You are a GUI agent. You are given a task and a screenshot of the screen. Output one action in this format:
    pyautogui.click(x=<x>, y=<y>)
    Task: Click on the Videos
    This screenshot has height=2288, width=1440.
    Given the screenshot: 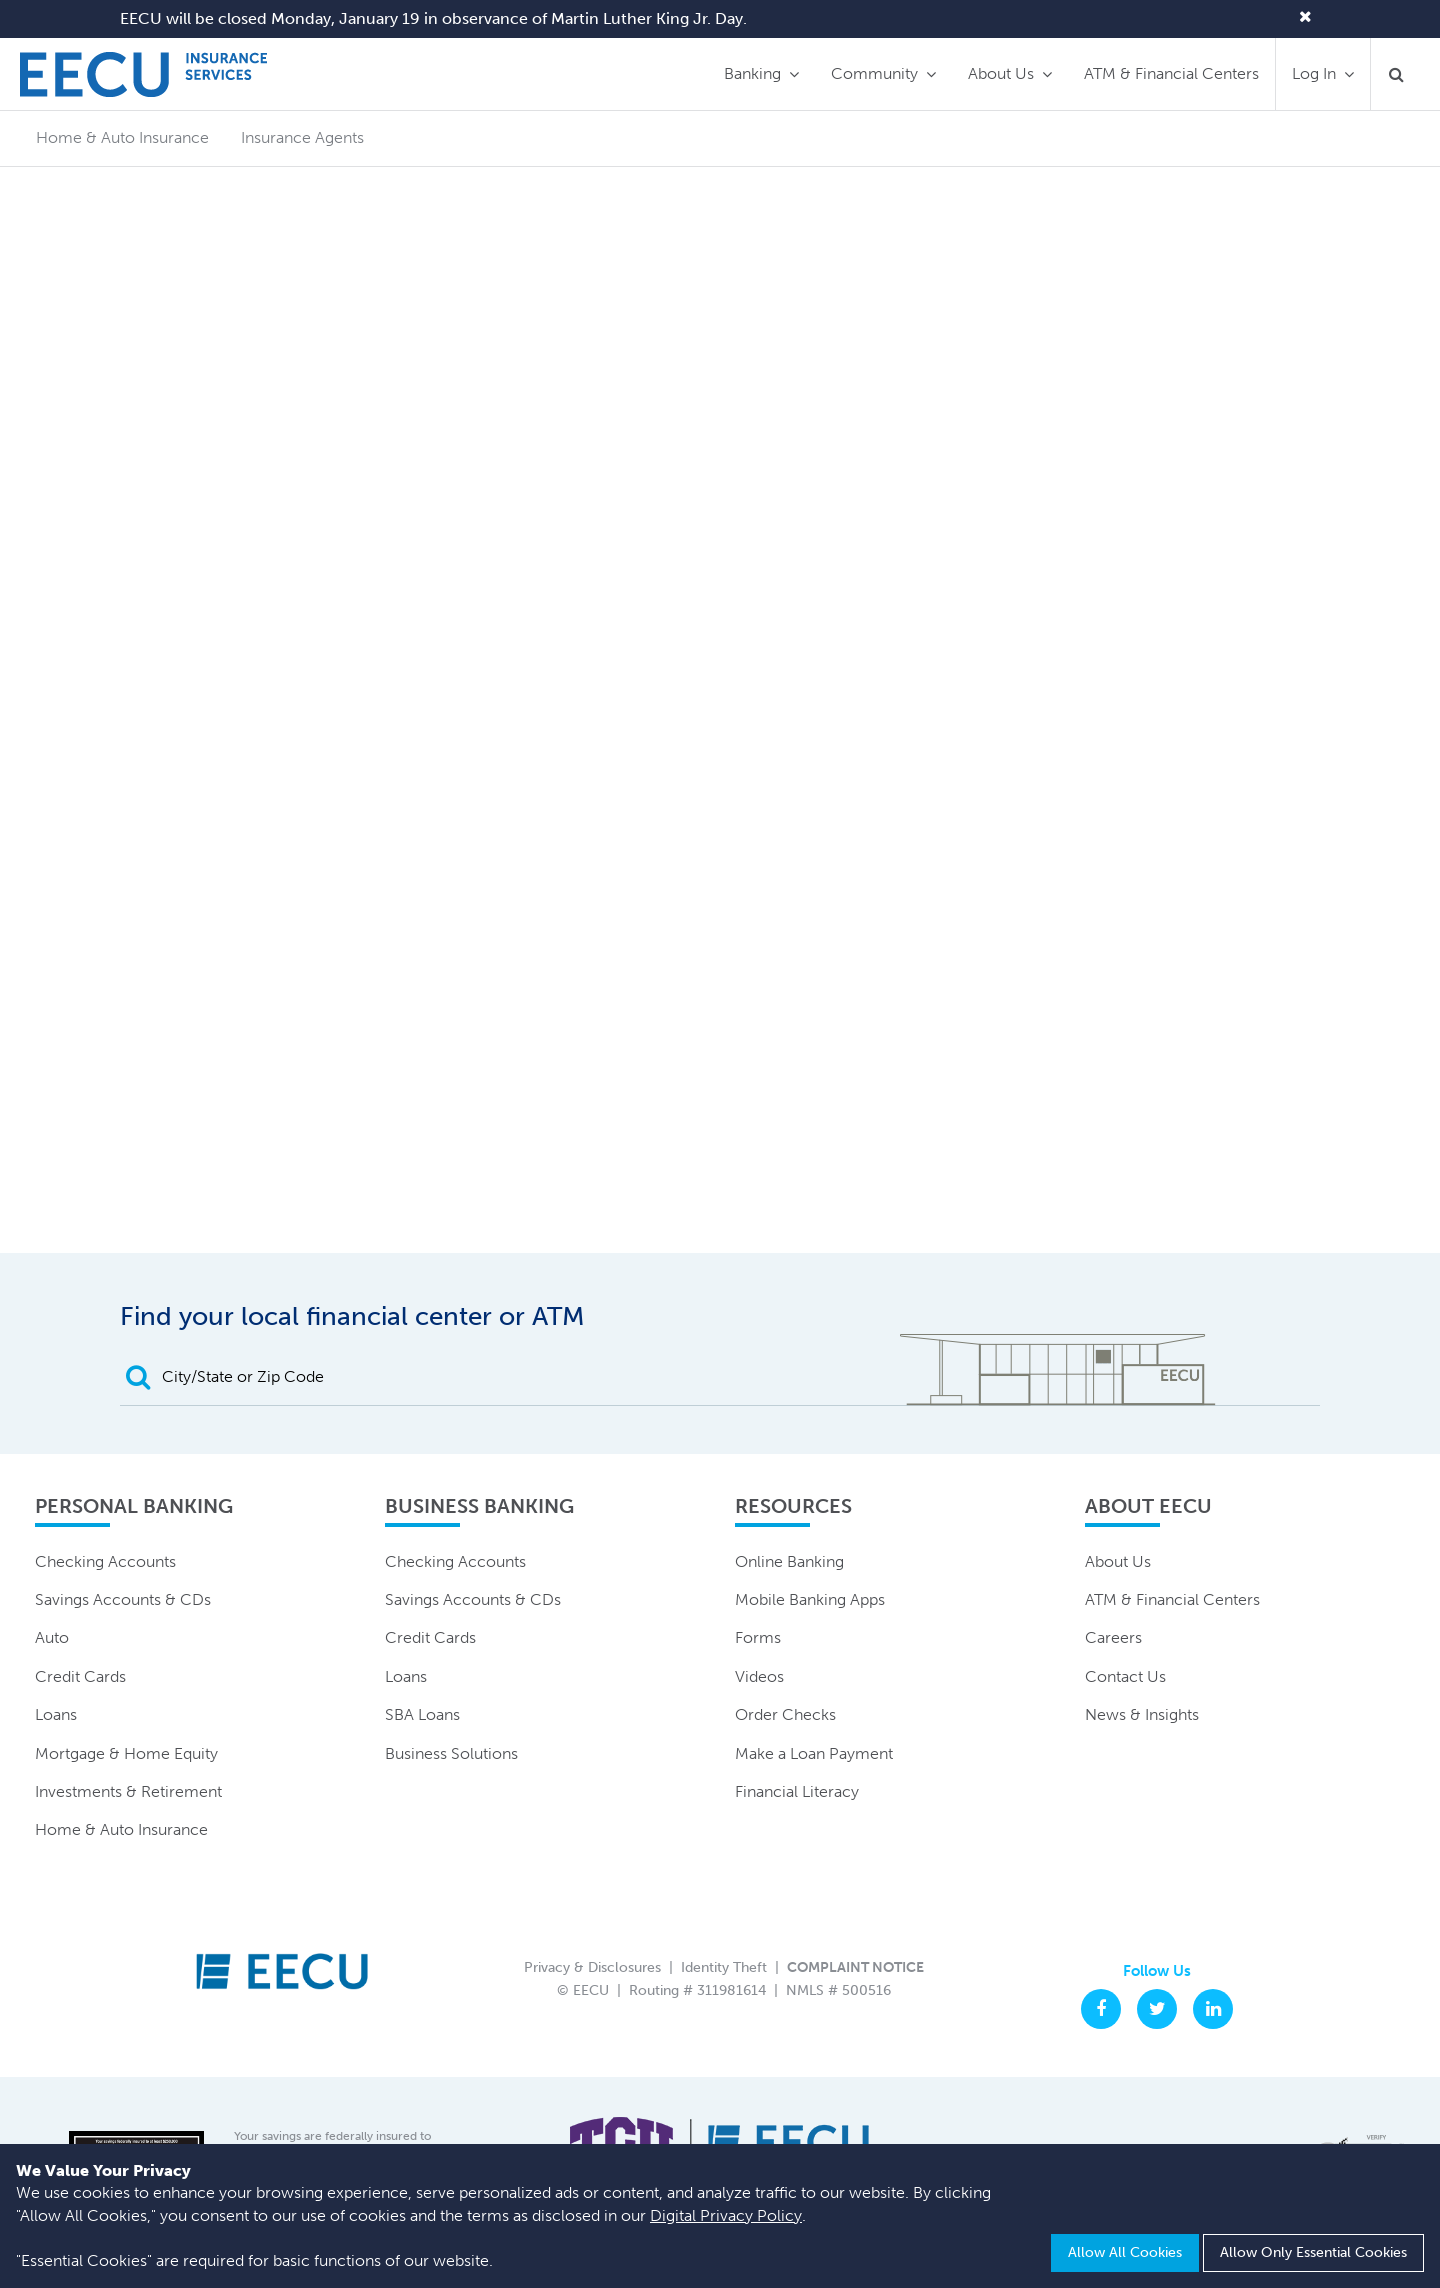 What is the action you would take?
    pyautogui.click(x=759, y=1676)
    